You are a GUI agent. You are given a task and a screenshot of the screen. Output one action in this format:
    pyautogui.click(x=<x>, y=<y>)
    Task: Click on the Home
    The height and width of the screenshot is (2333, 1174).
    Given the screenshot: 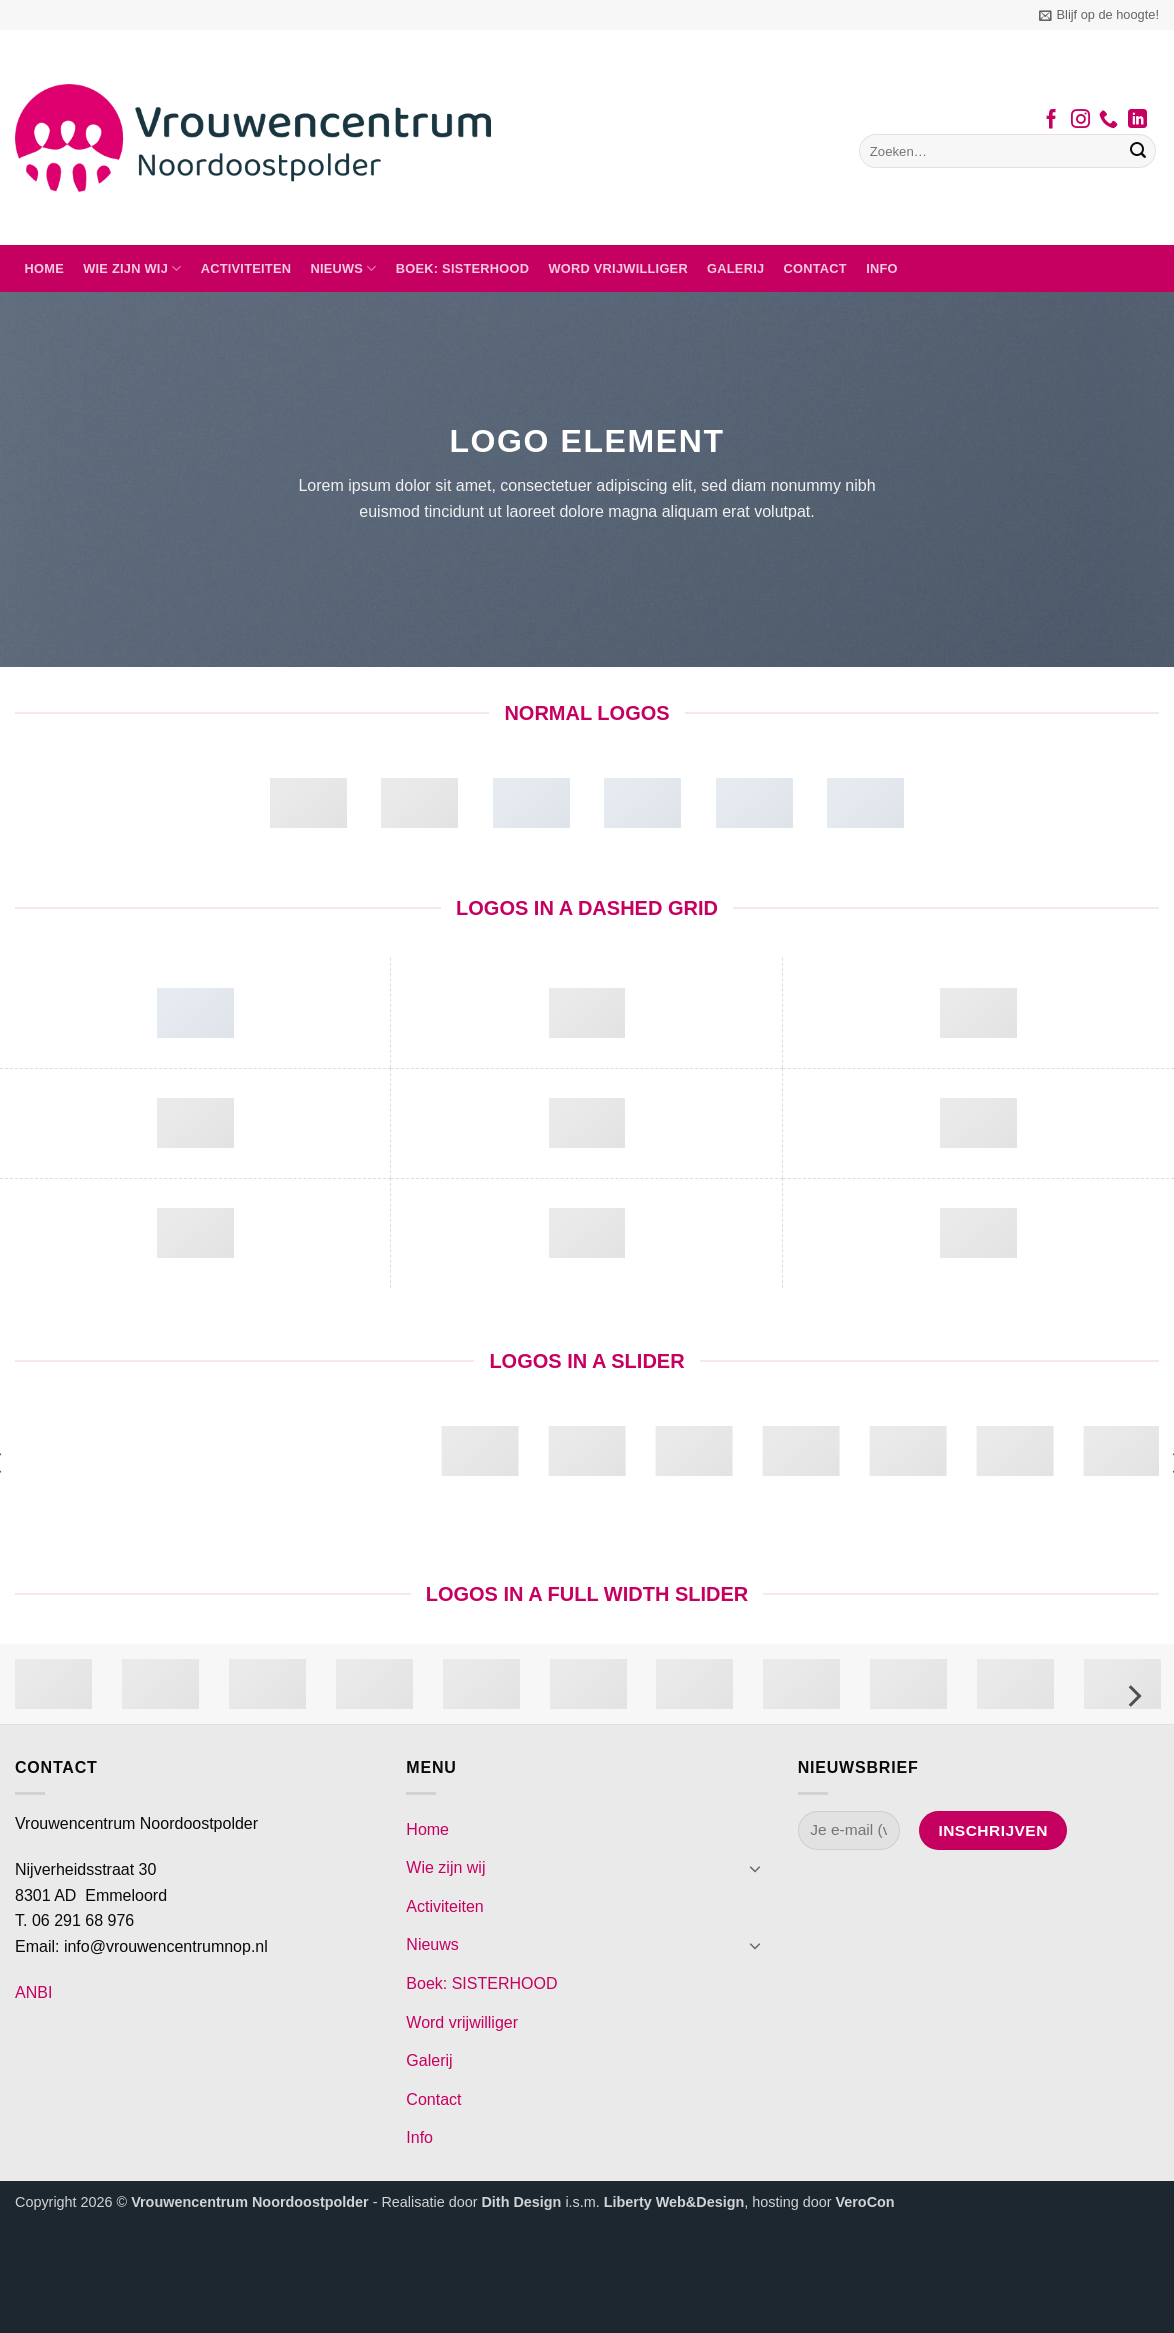 What is the action you would take?
    pyautogui.click(x=44, y=268)
    